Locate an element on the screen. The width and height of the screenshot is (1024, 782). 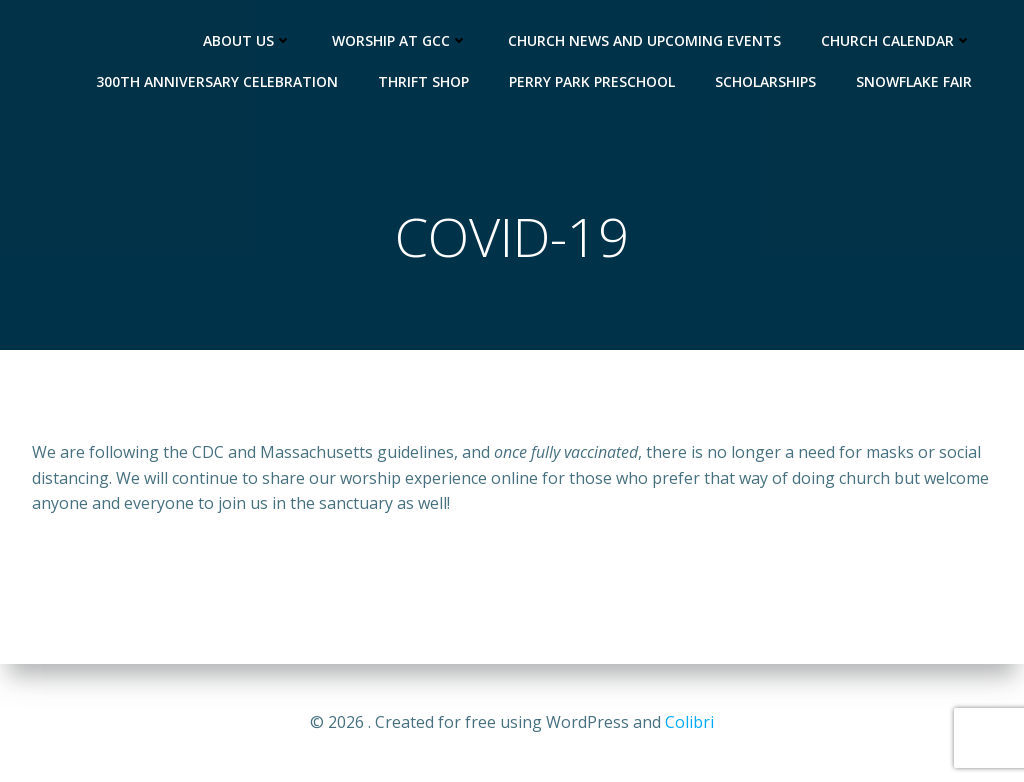
Worship at GCC is located at coordinates (400, 40).